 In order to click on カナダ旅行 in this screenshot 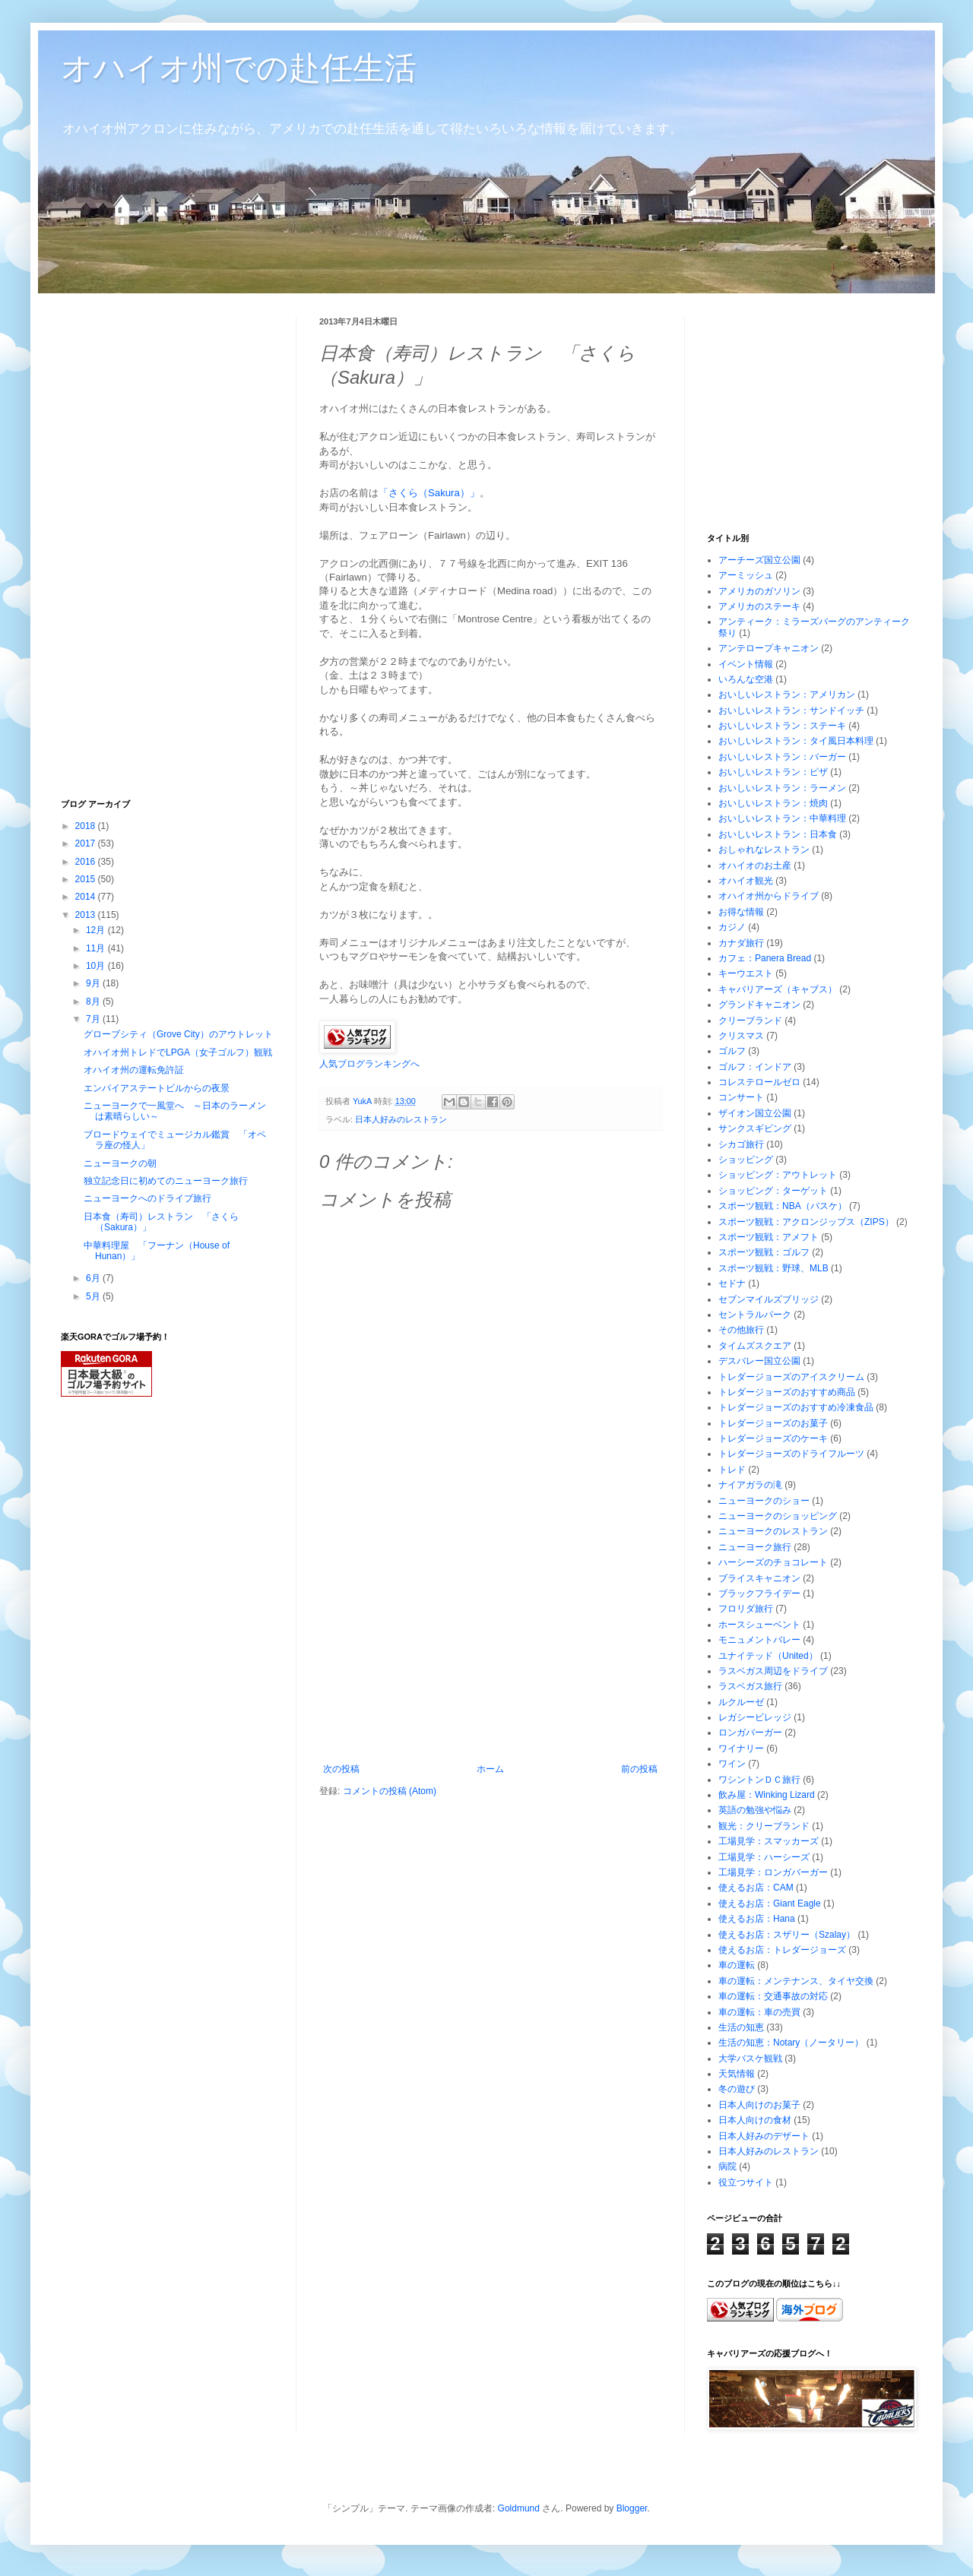, I will do `click(741, 943)`.